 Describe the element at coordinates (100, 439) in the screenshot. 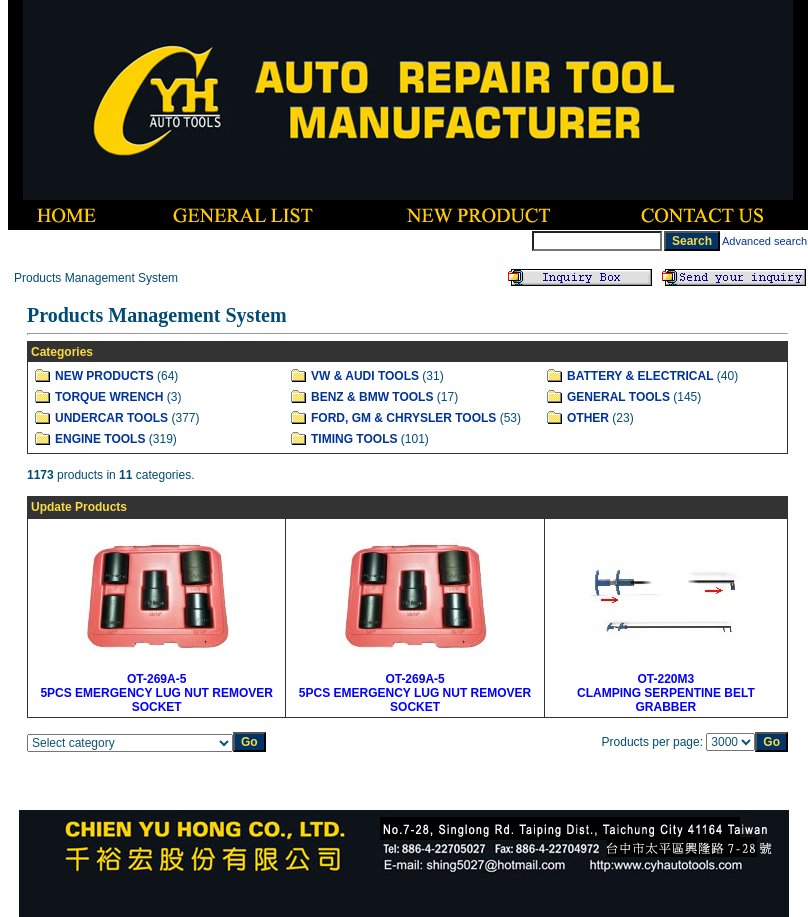

I see `ENGINE TOOLS` at that location.